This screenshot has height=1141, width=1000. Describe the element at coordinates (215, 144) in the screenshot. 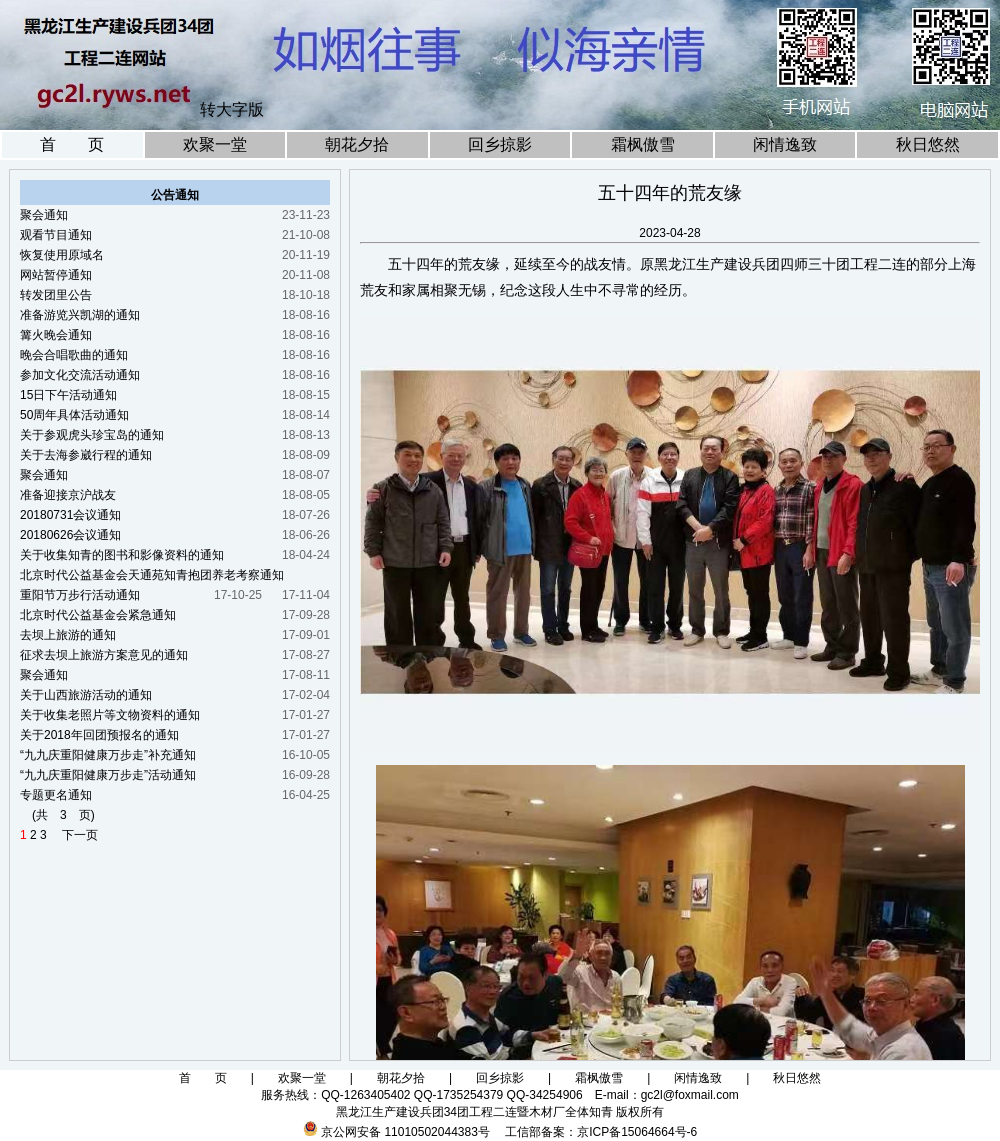

I see `欢聚一堂` at that location.